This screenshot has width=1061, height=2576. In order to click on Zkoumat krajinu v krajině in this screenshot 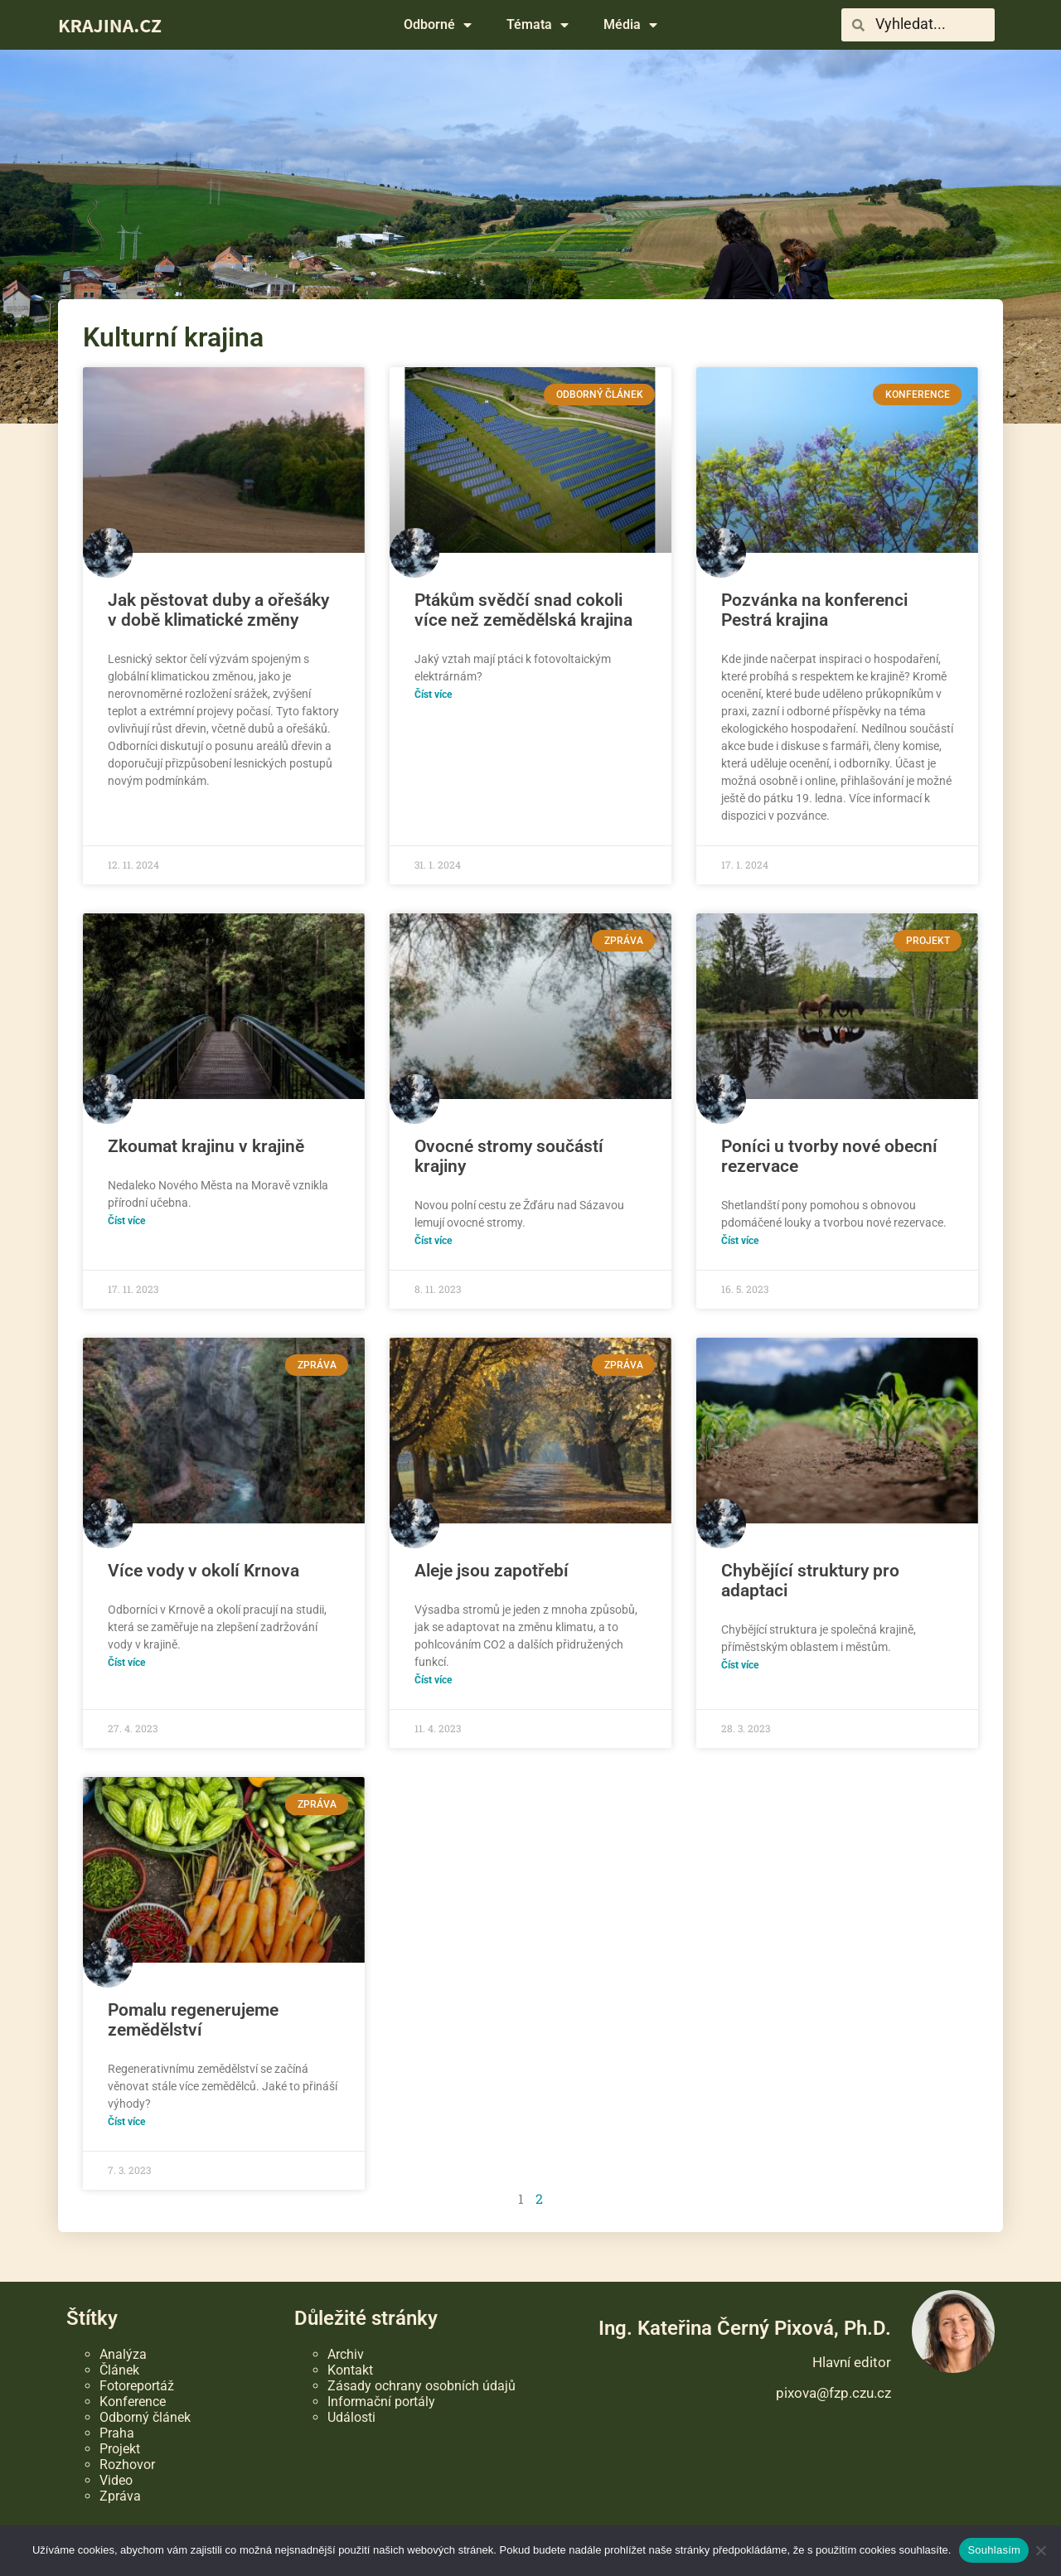, I will do `click(206, 1146)`.